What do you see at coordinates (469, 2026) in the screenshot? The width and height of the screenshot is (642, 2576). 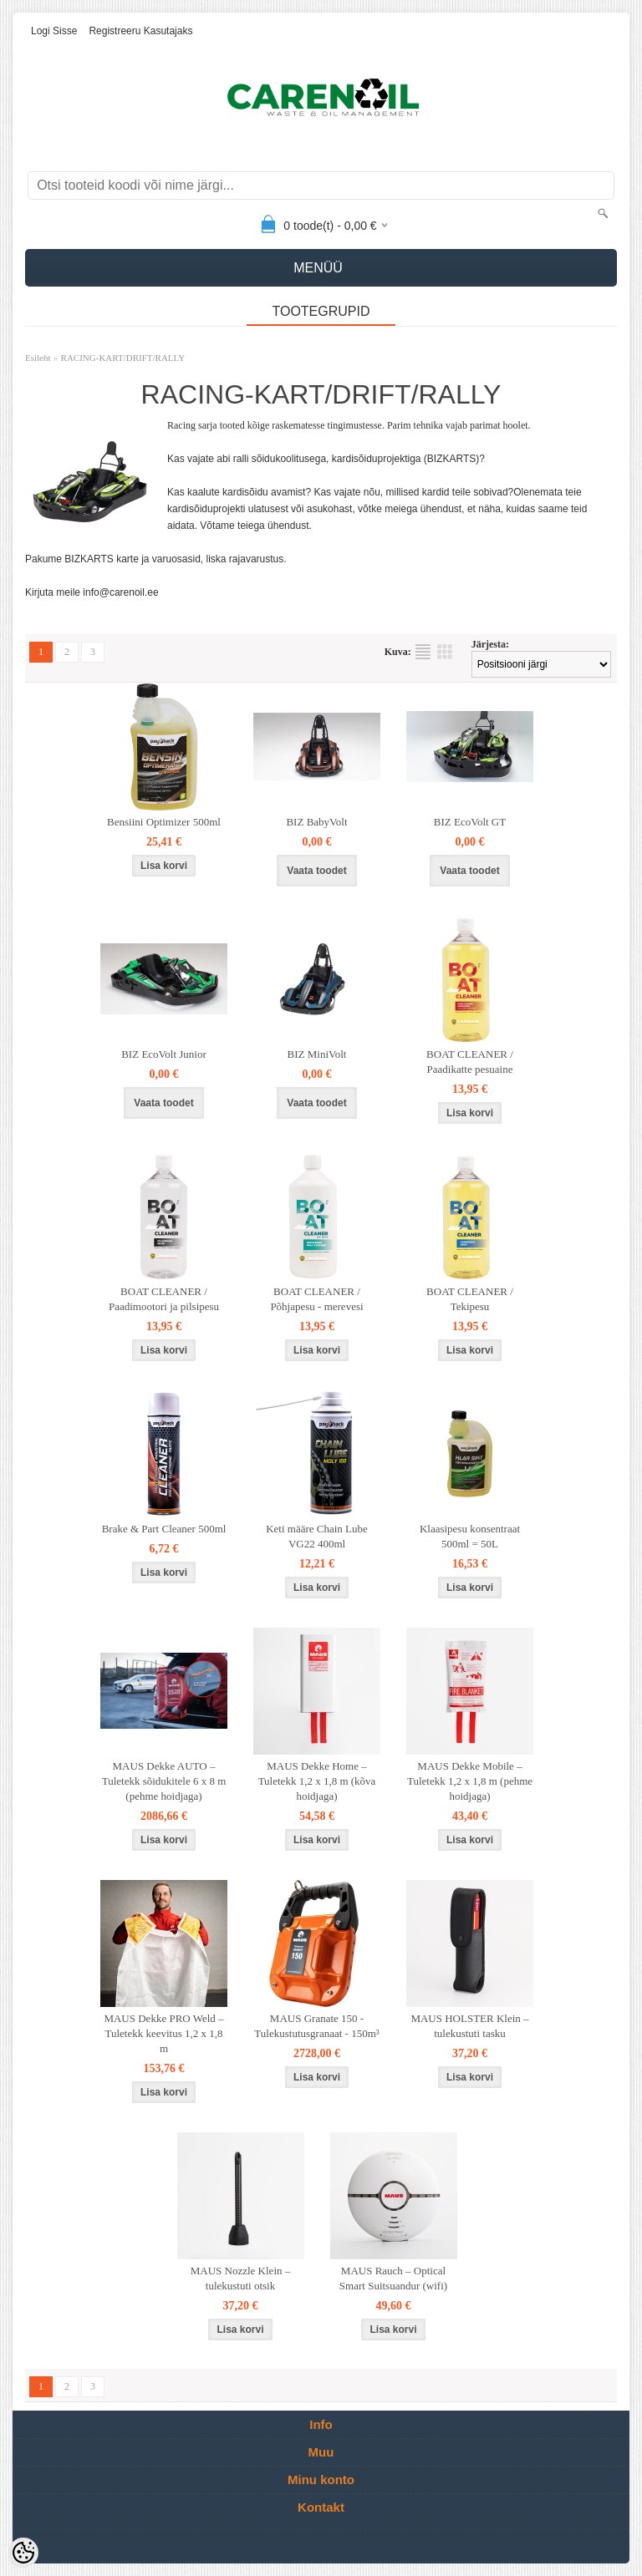 I see `MAUS HOLSTER Klein – tulekustuti tasku` at bounding box center [469, 2026].